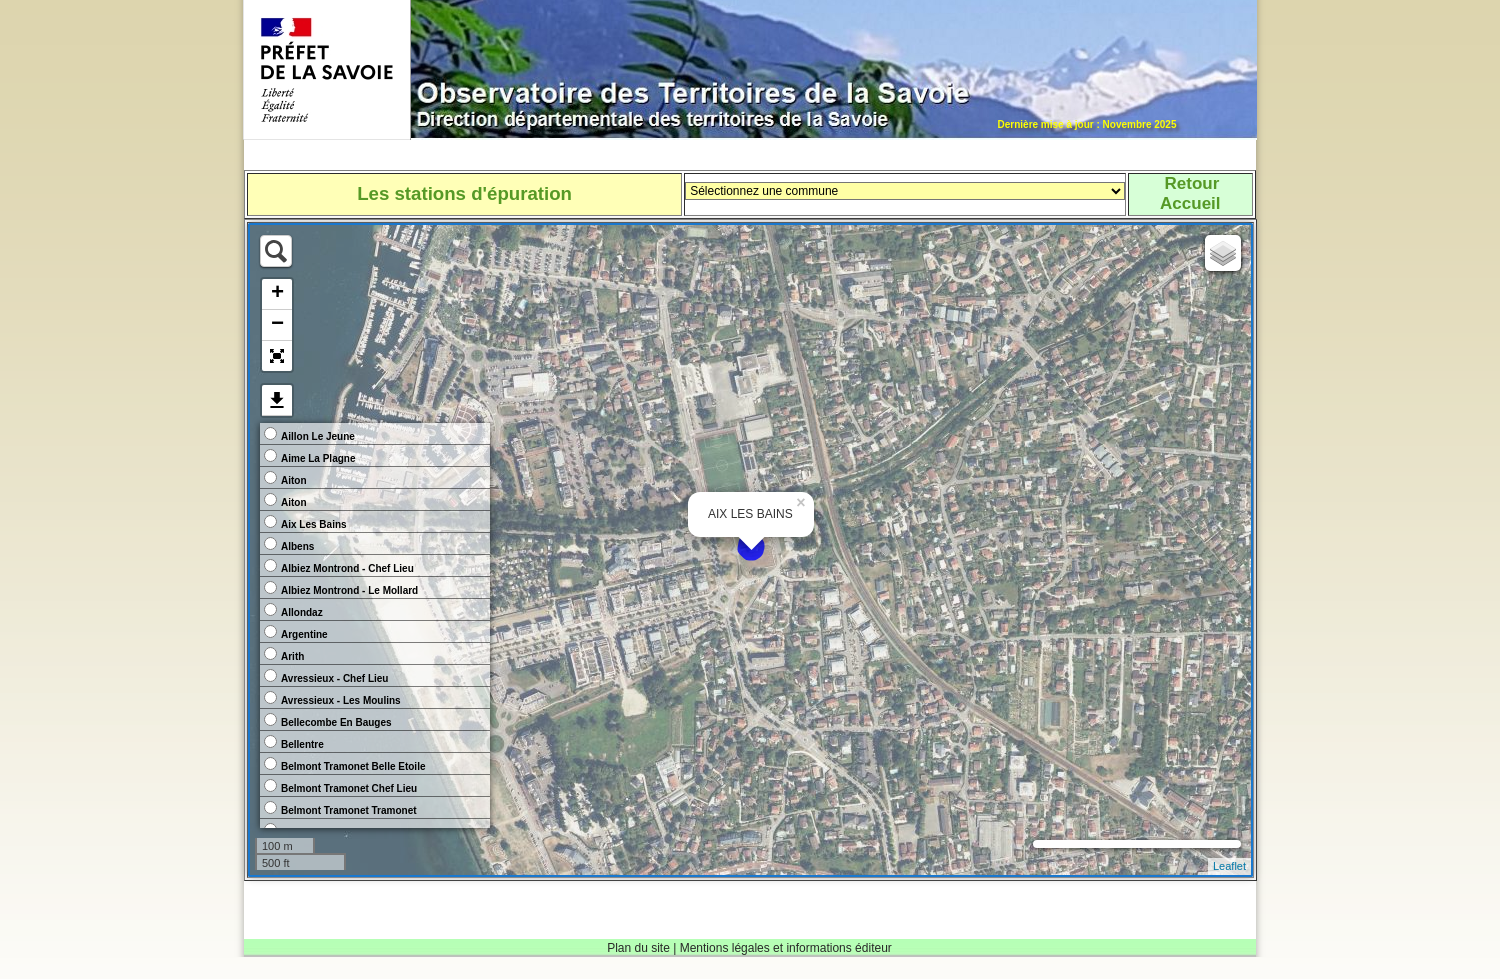  I want to click on RetourAccueil, so click(1190, 193).